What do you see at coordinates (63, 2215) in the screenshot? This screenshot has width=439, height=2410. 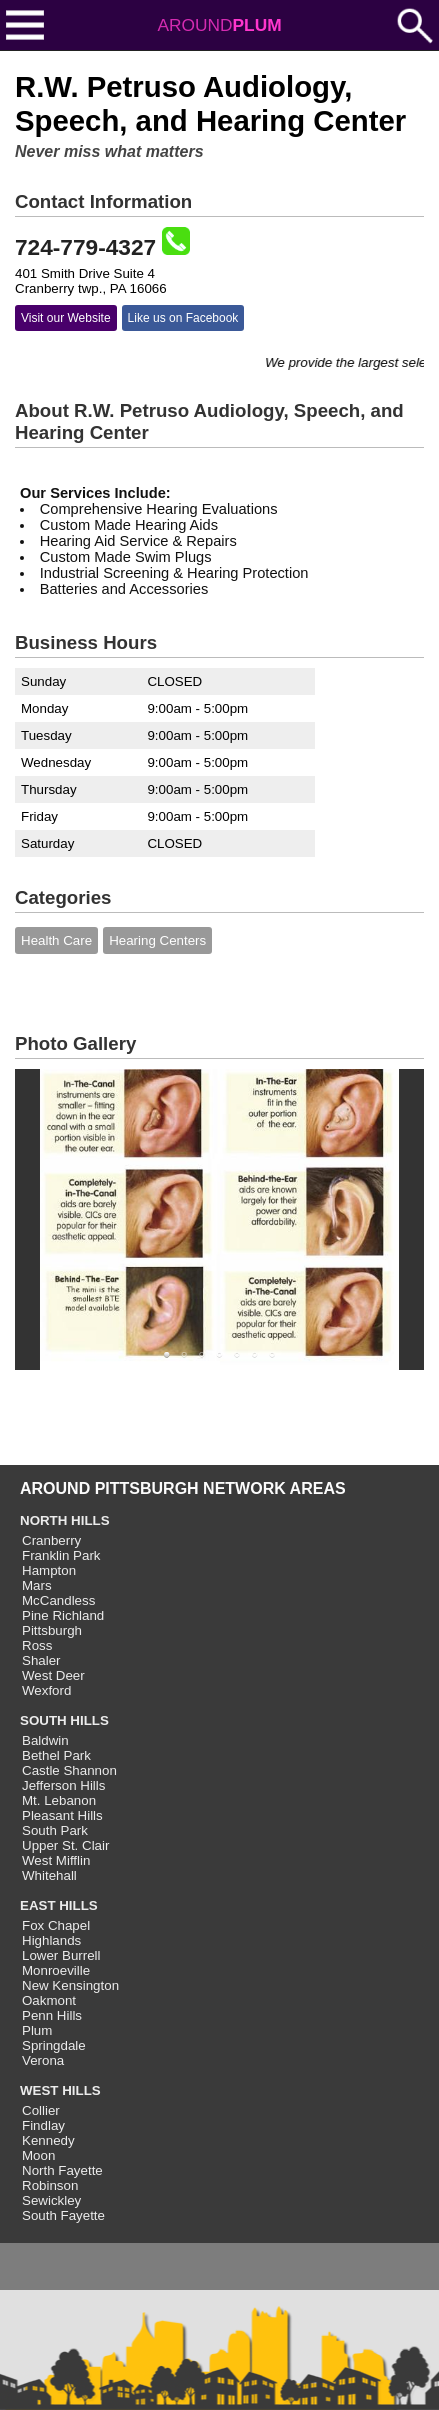 I see `South Fayette` at bounding box center [63, 2215].